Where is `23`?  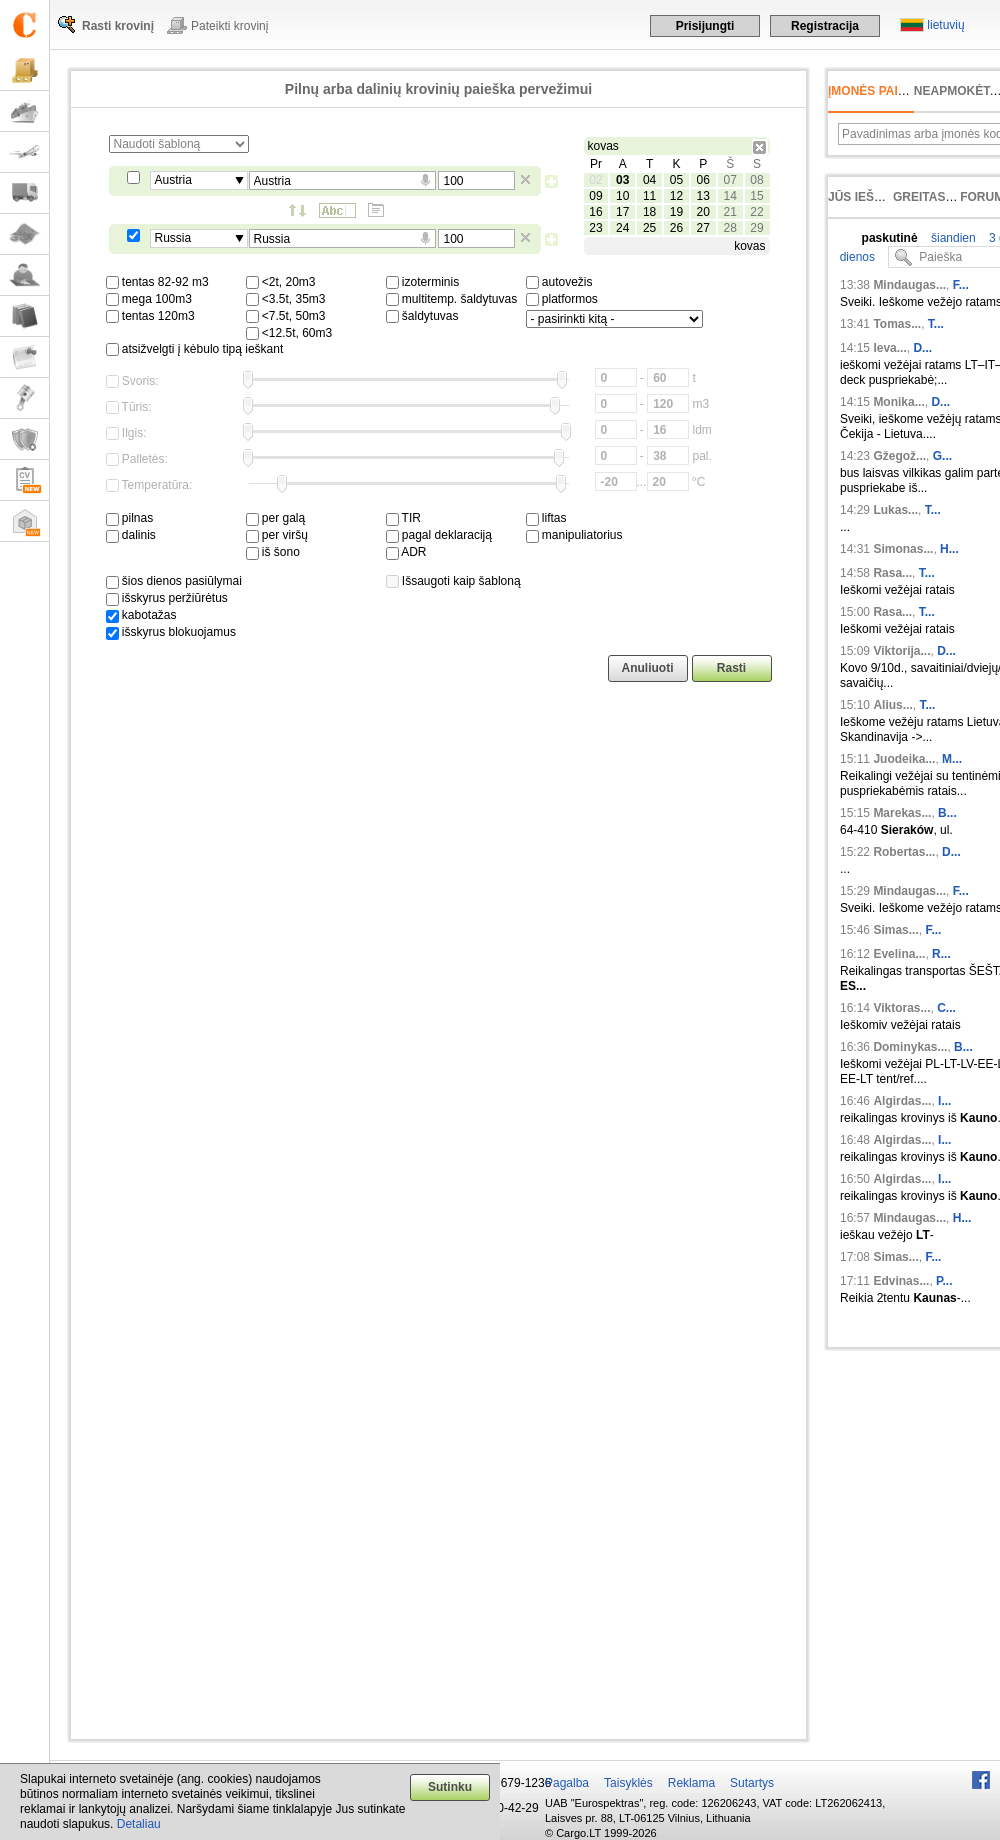 23 is located at coordinates (595, 228).